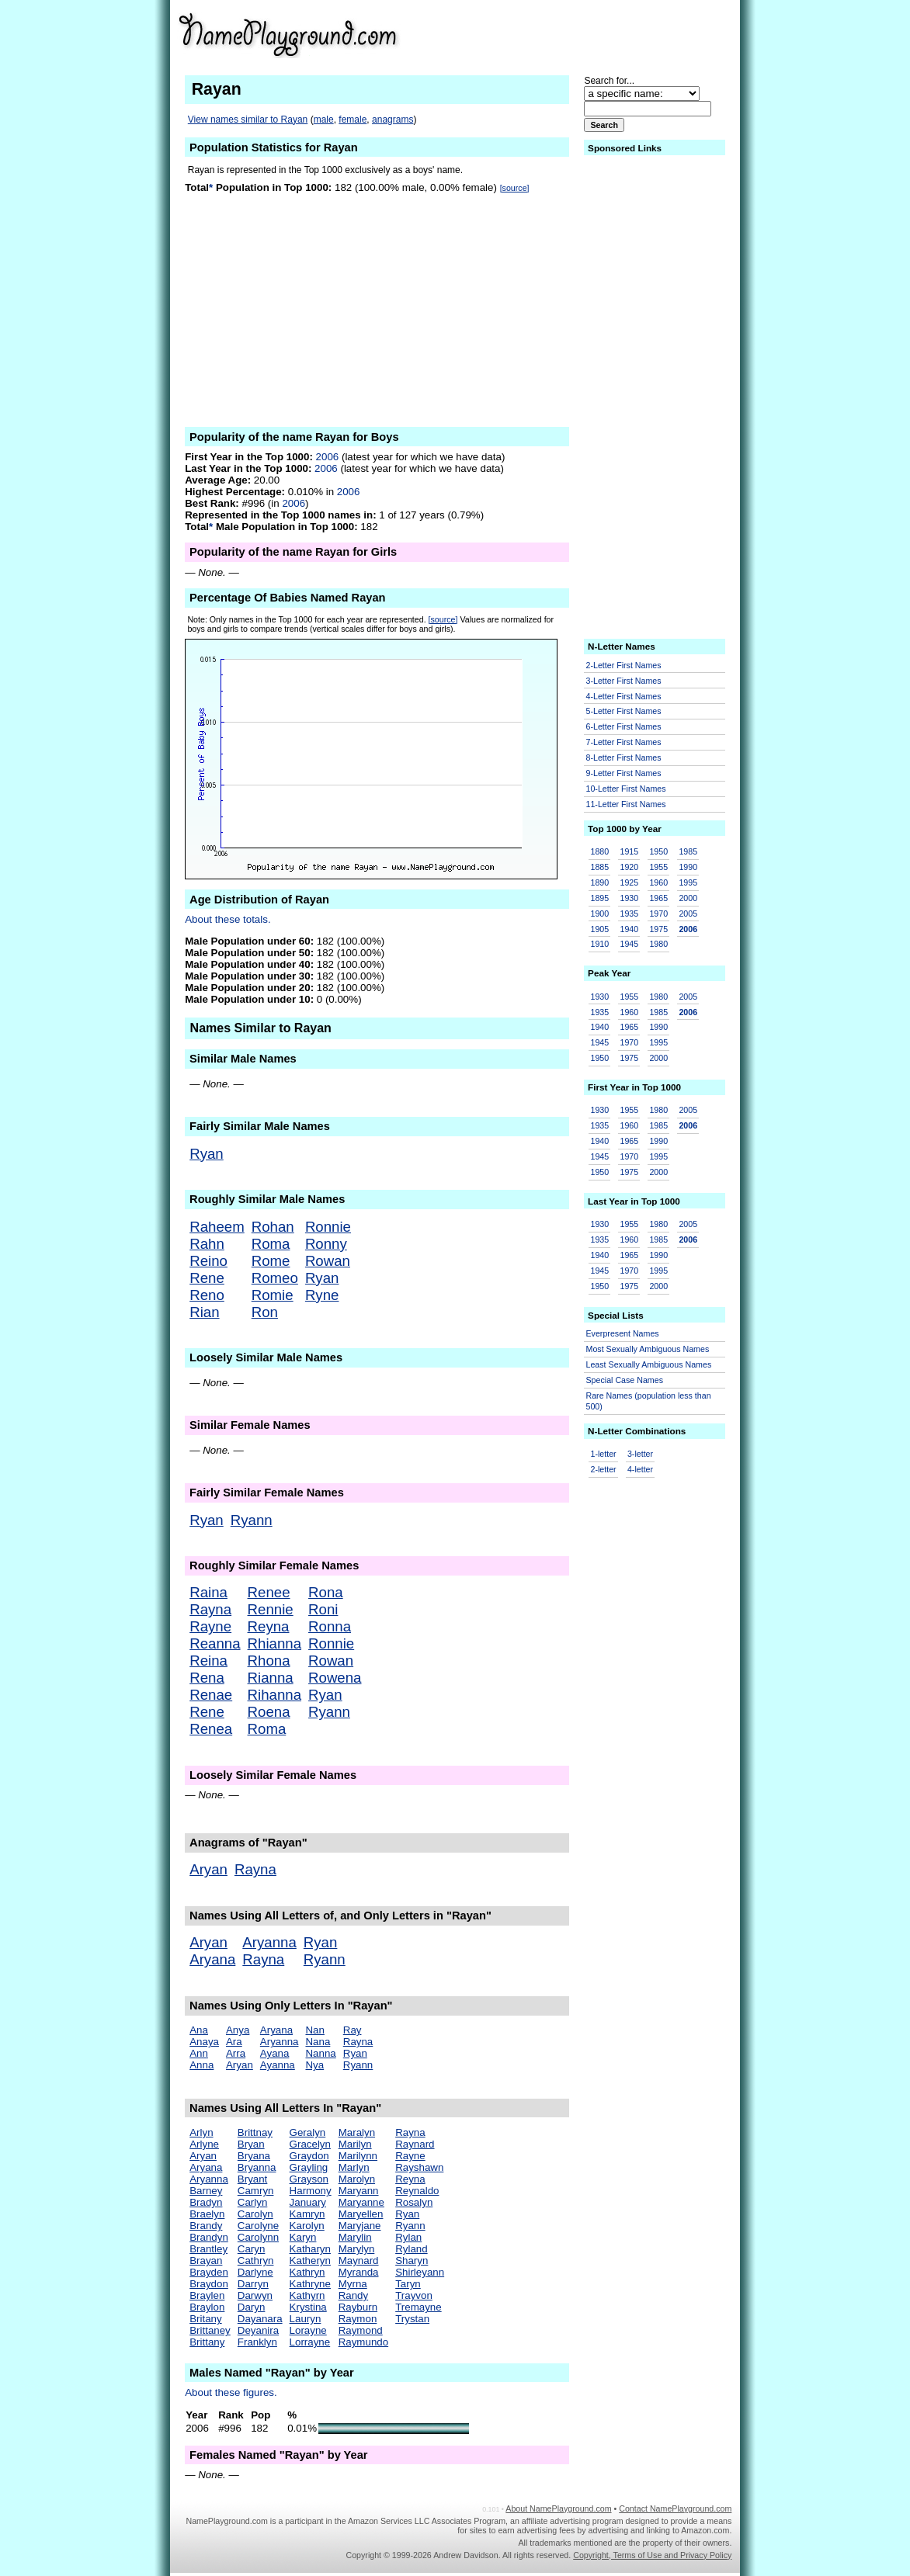 This screenshot has width=910, height=2576. What do you see at coordinates (419, 2272) in the screenshot?
I see `Shirleyann` at bounding box center [419, 2272].